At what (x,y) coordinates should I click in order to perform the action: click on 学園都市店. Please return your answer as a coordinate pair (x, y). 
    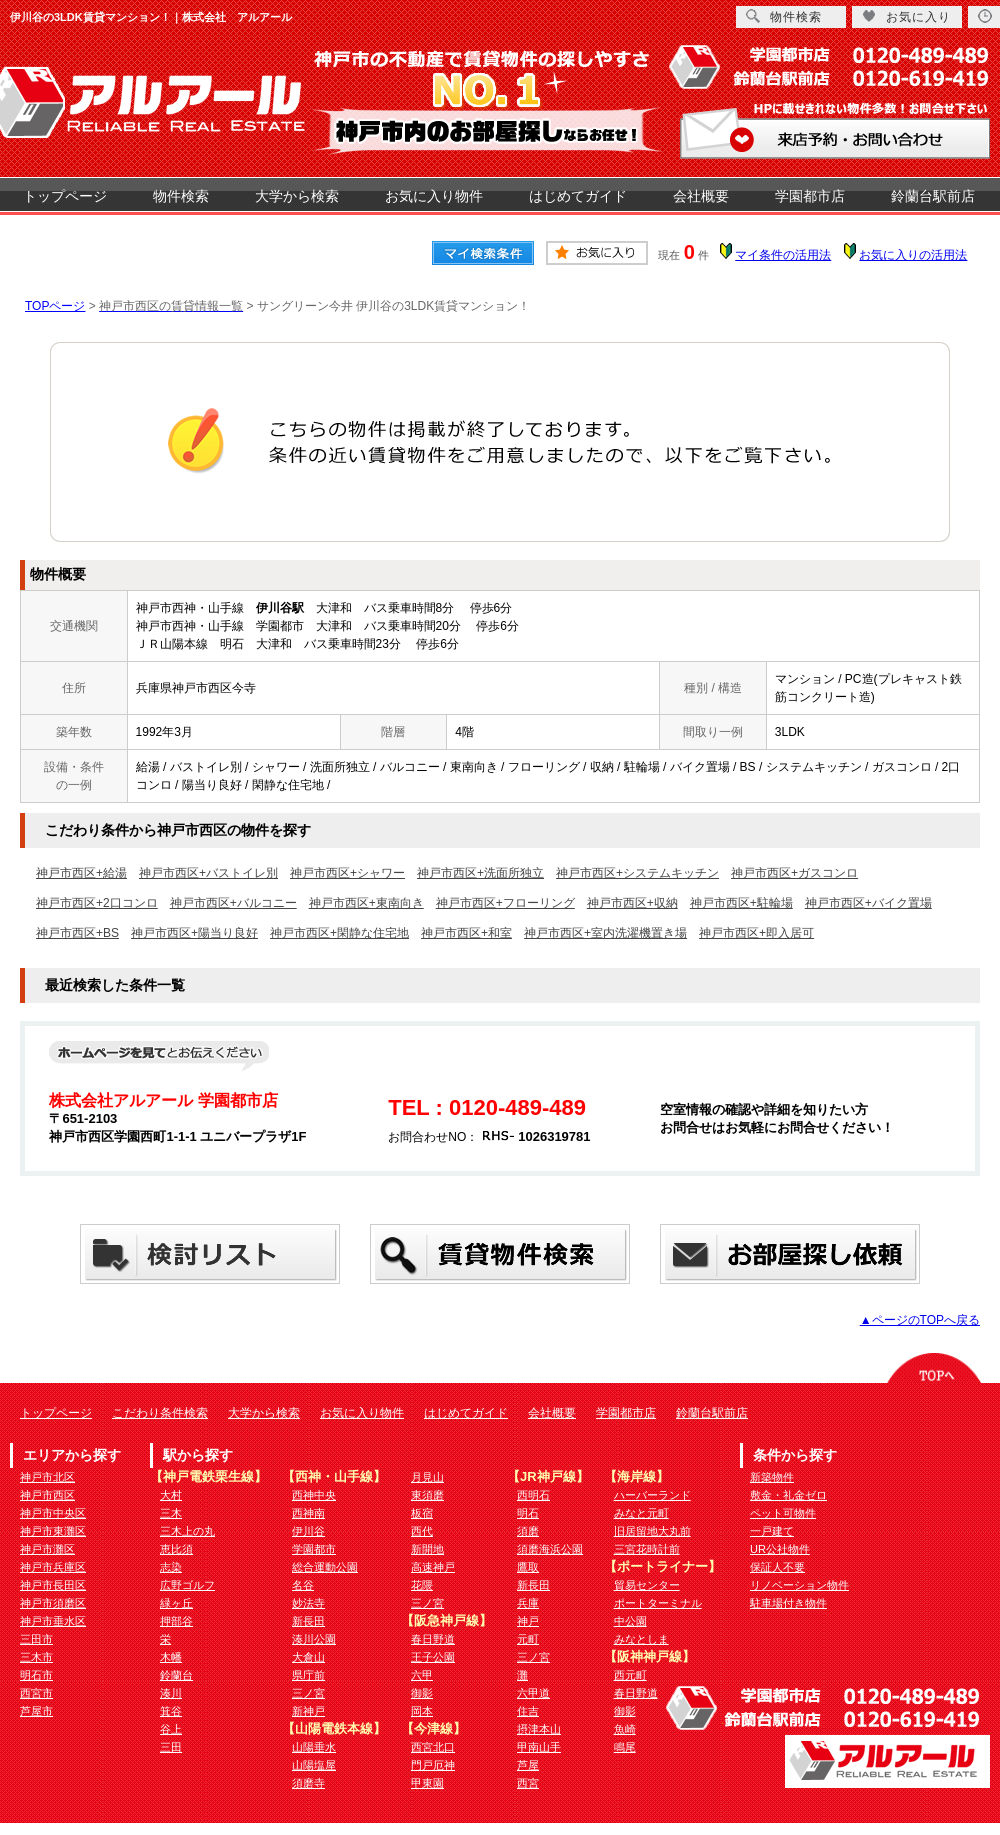
    Looking at the image, I should click on (810, 196).